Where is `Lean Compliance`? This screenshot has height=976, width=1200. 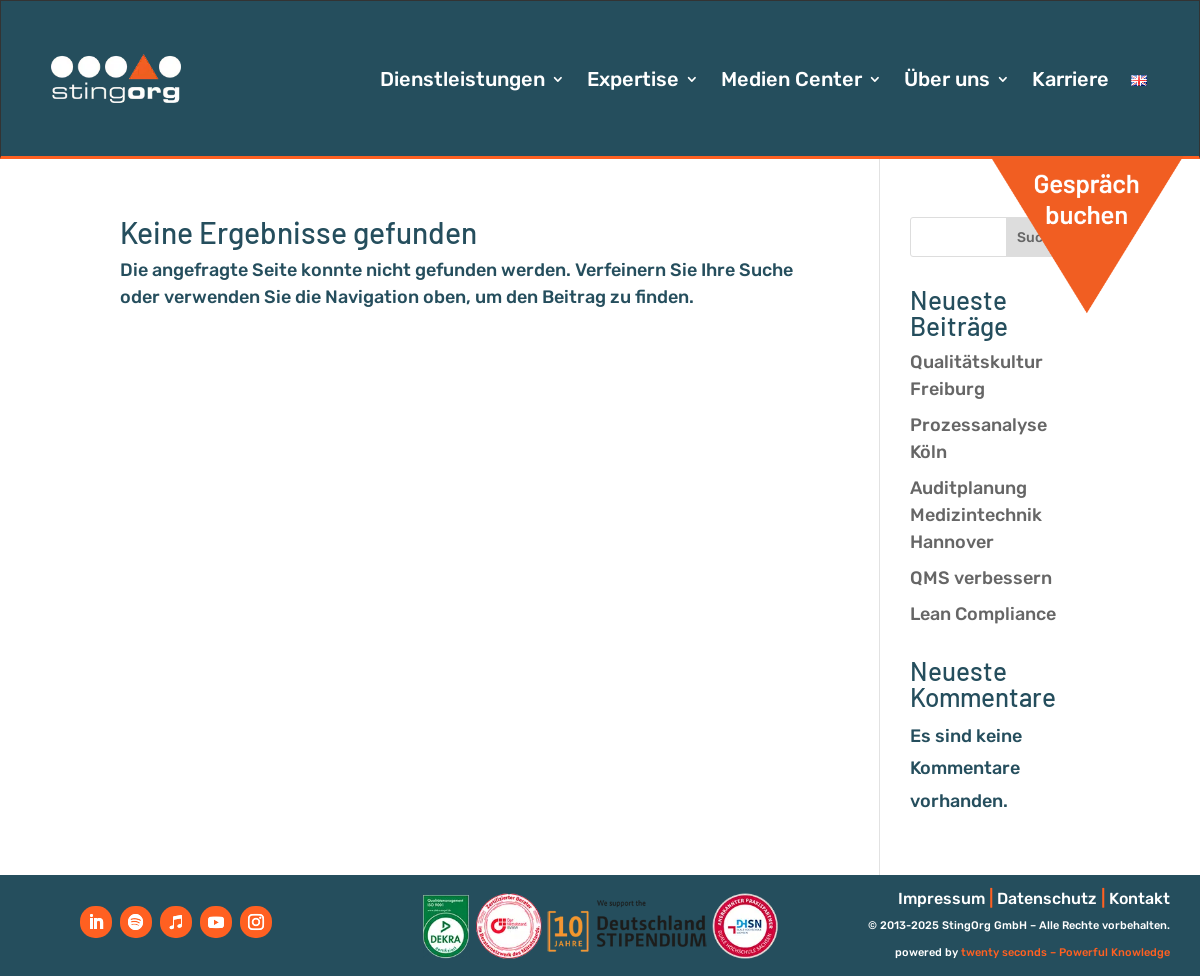
Lean Compliance is located at coordinates (983, 614).